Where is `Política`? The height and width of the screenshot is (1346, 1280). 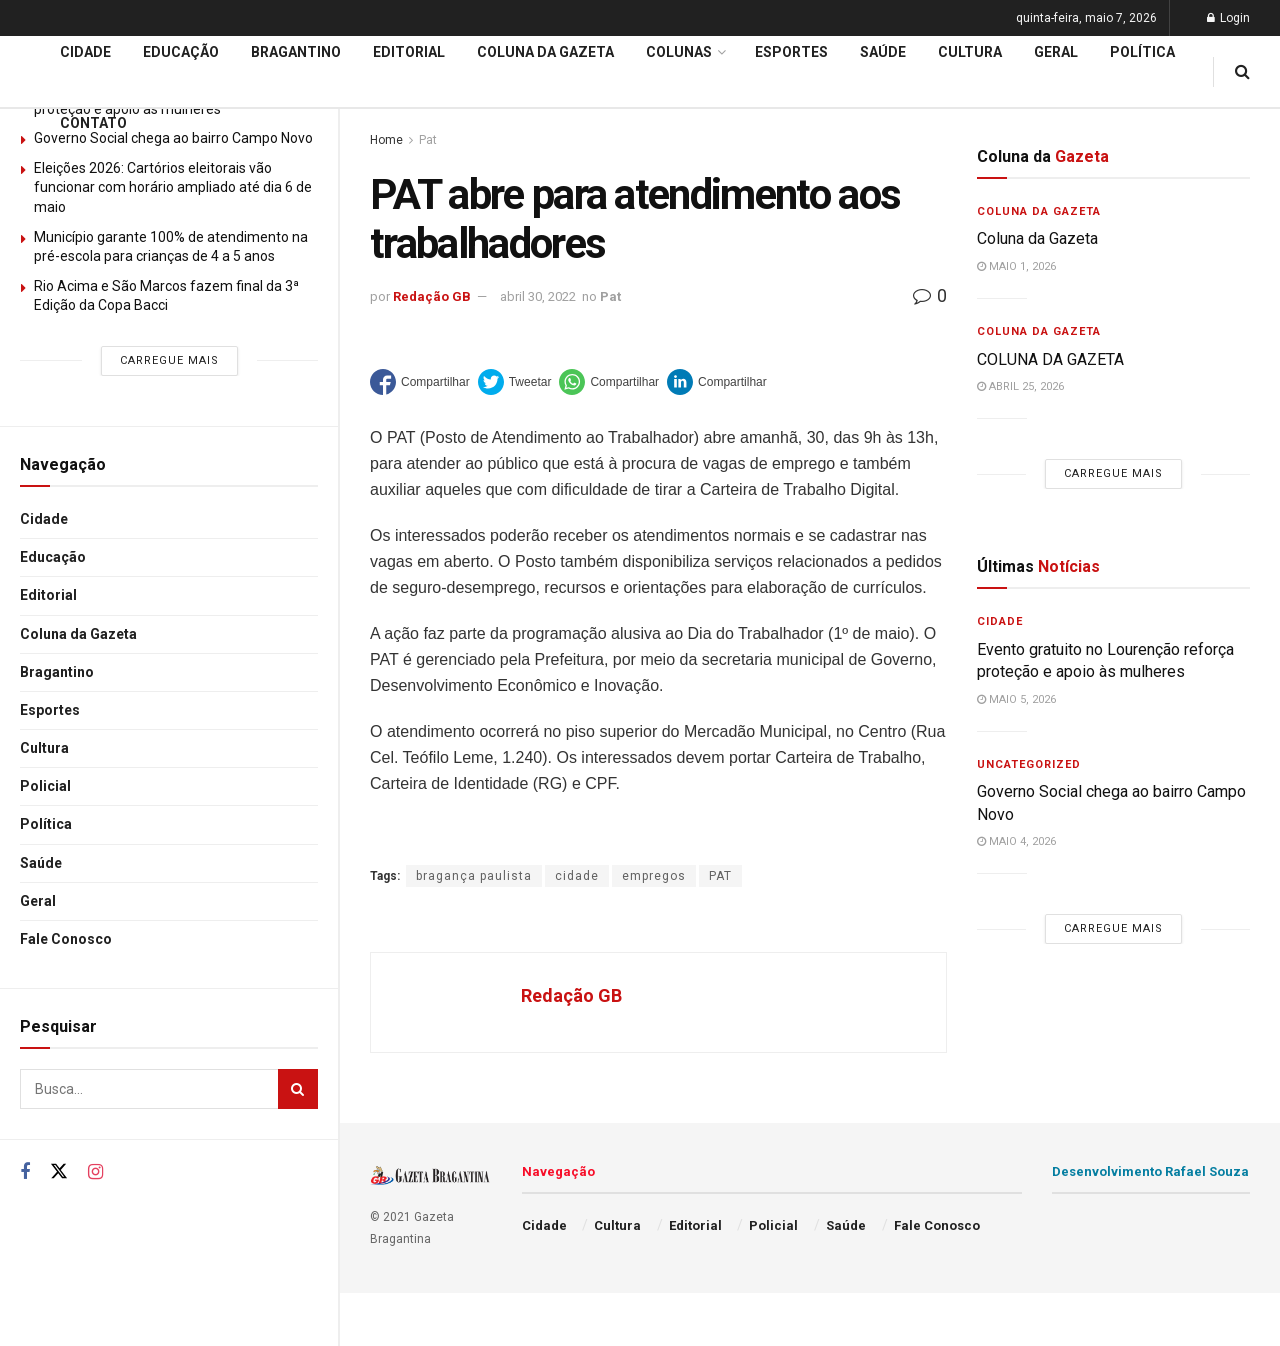 Política is located at coordinates (46, 824).